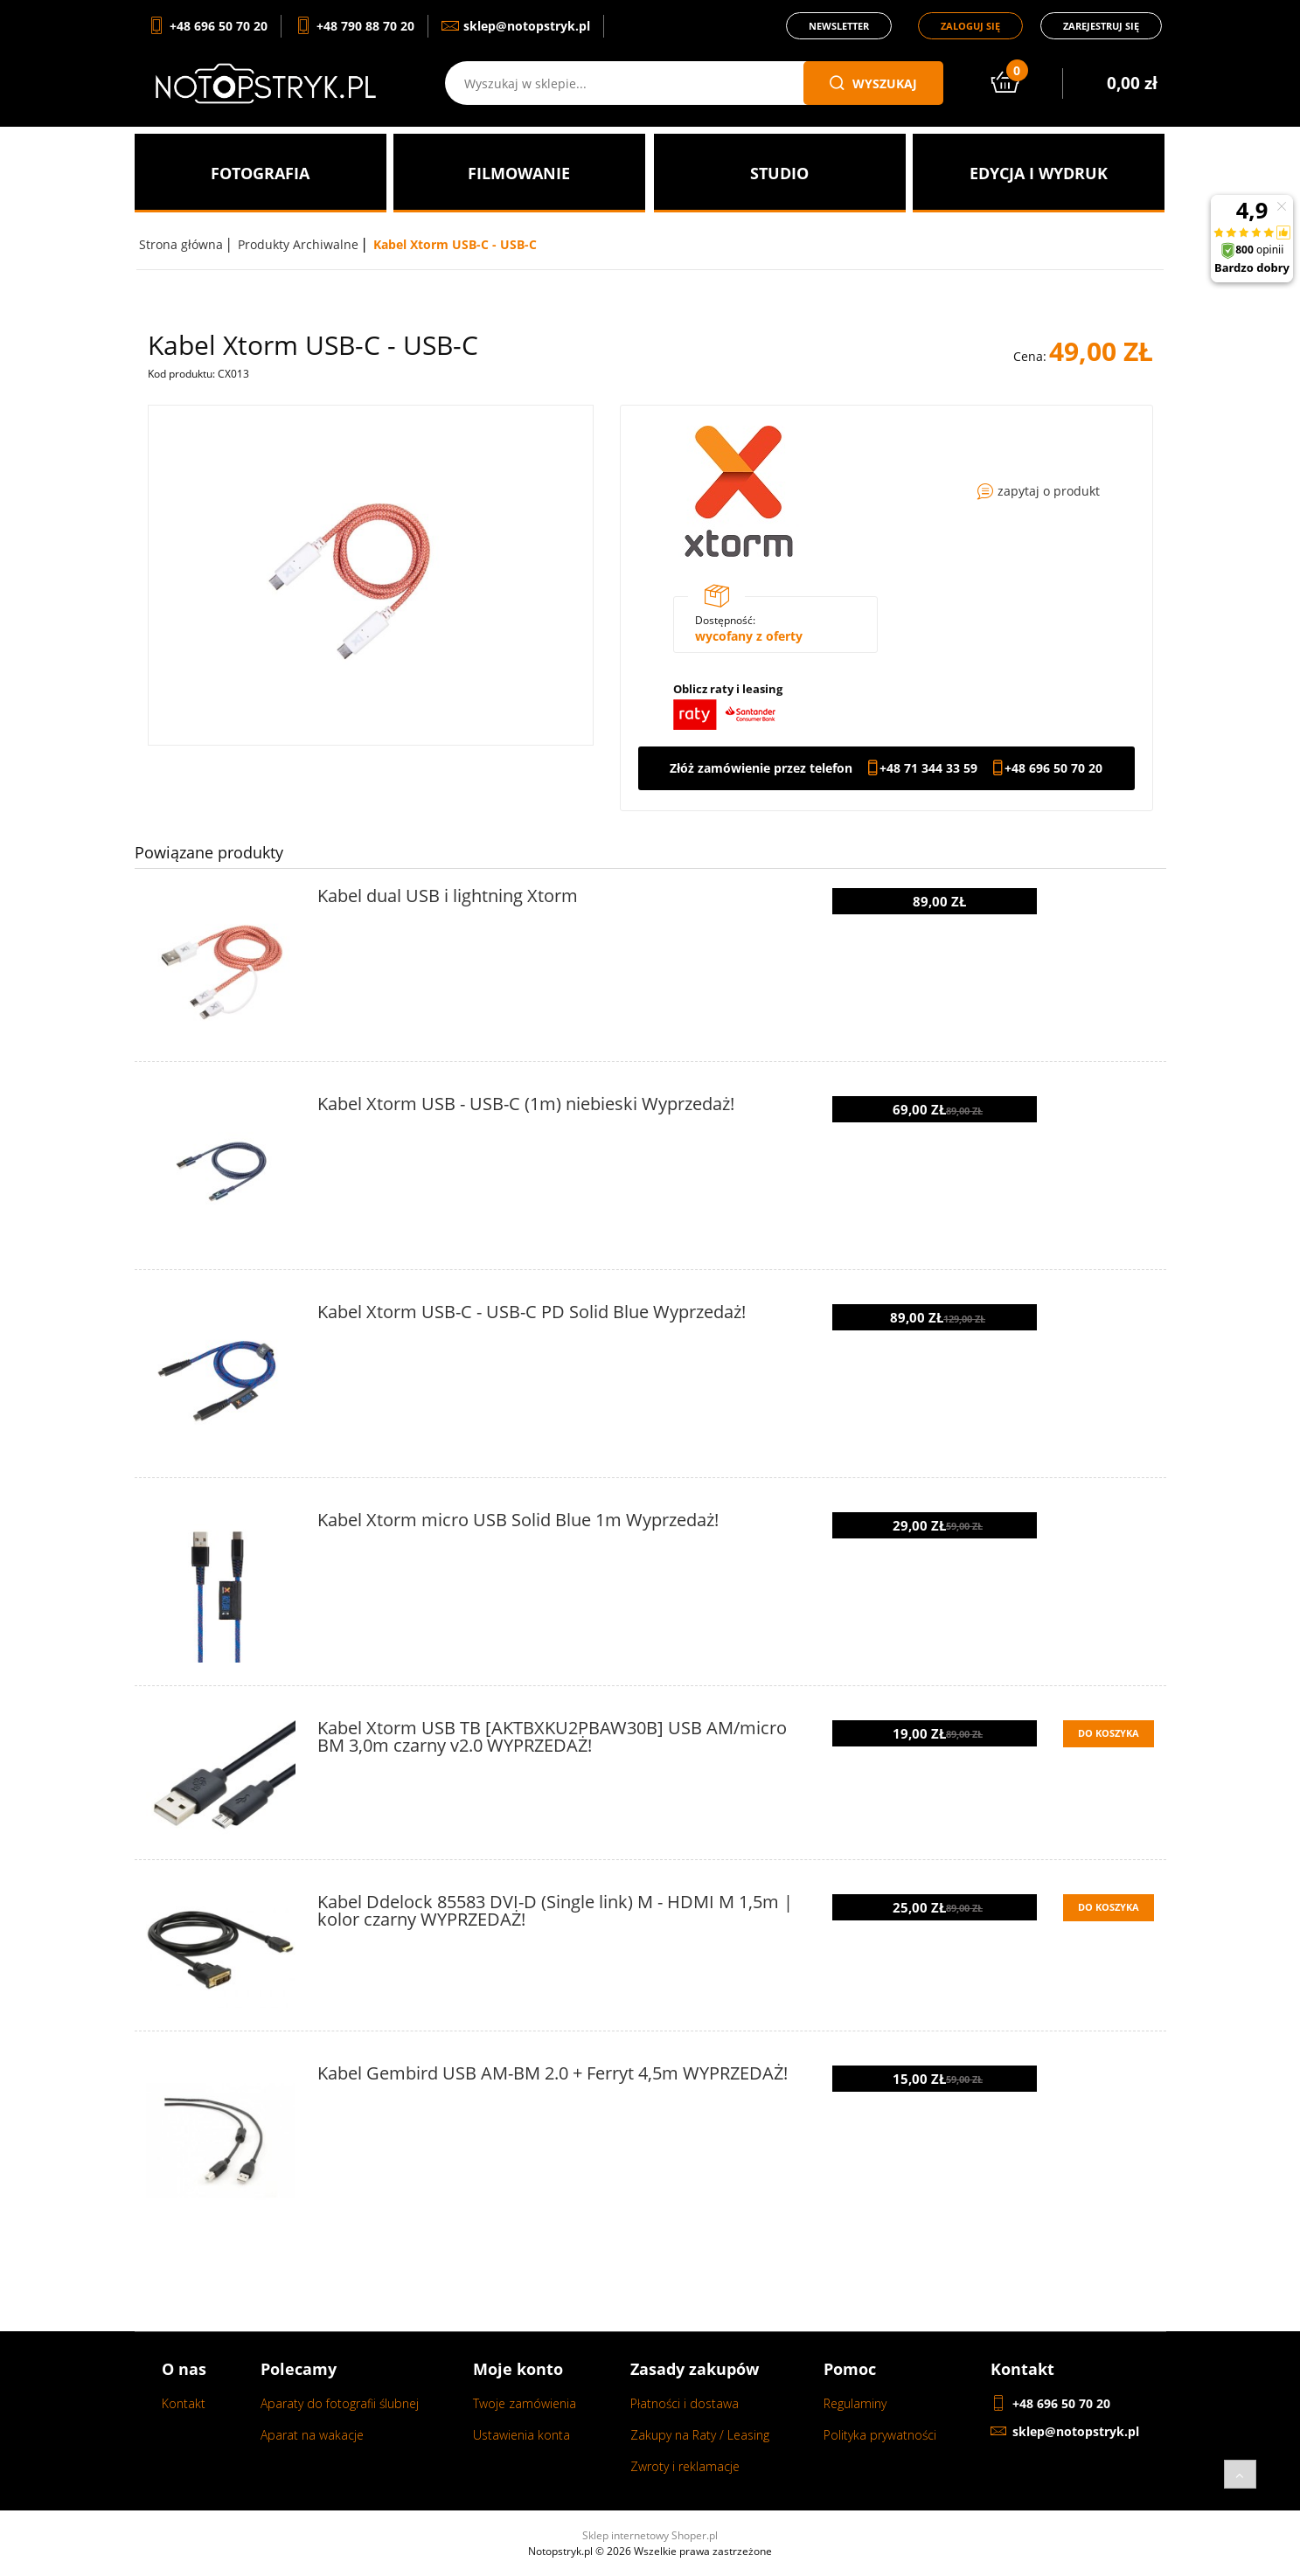  Describe the element at coordinates (260, 173) in the screenshot. I see `[menuitem]` at that location.